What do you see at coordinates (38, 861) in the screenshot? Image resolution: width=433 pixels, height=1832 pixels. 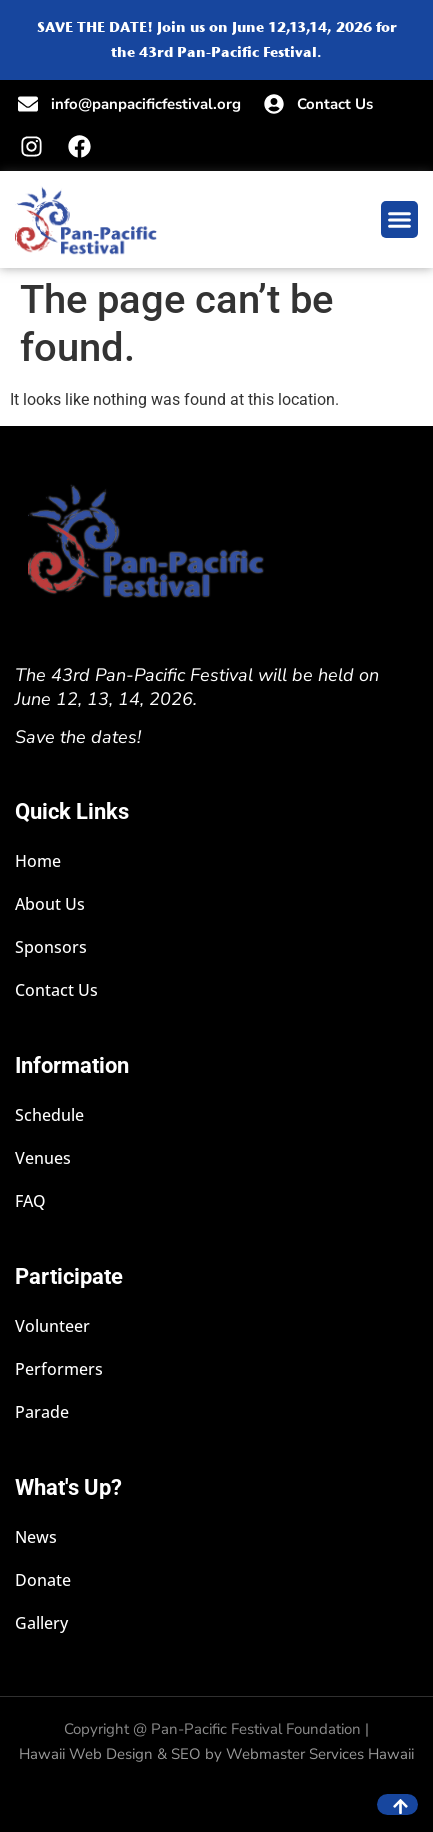 I see `Home` at bounding box center [38, 861].